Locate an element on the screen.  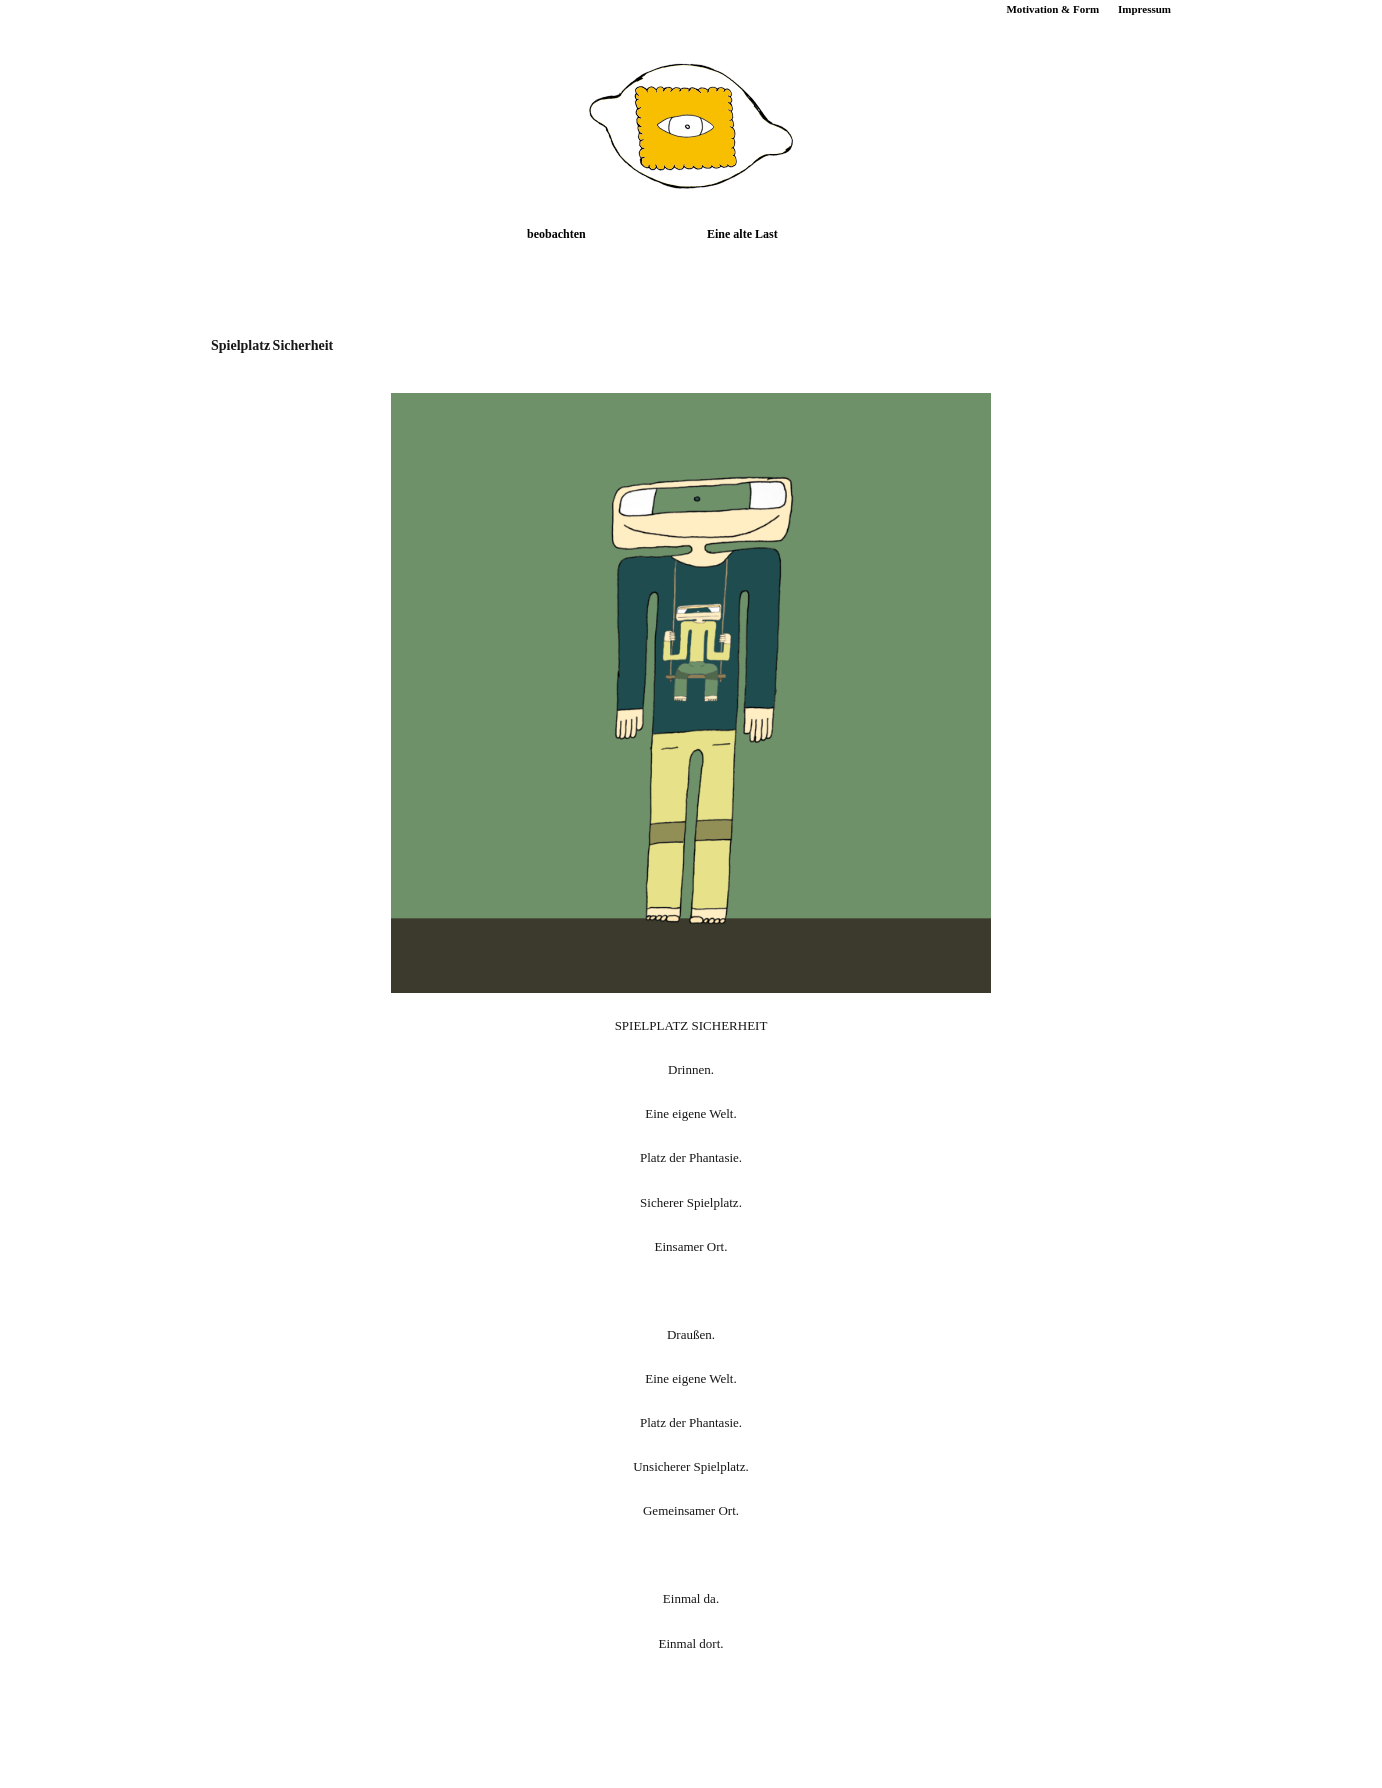
Motivation & Form is located at coordinates (1052, 9).